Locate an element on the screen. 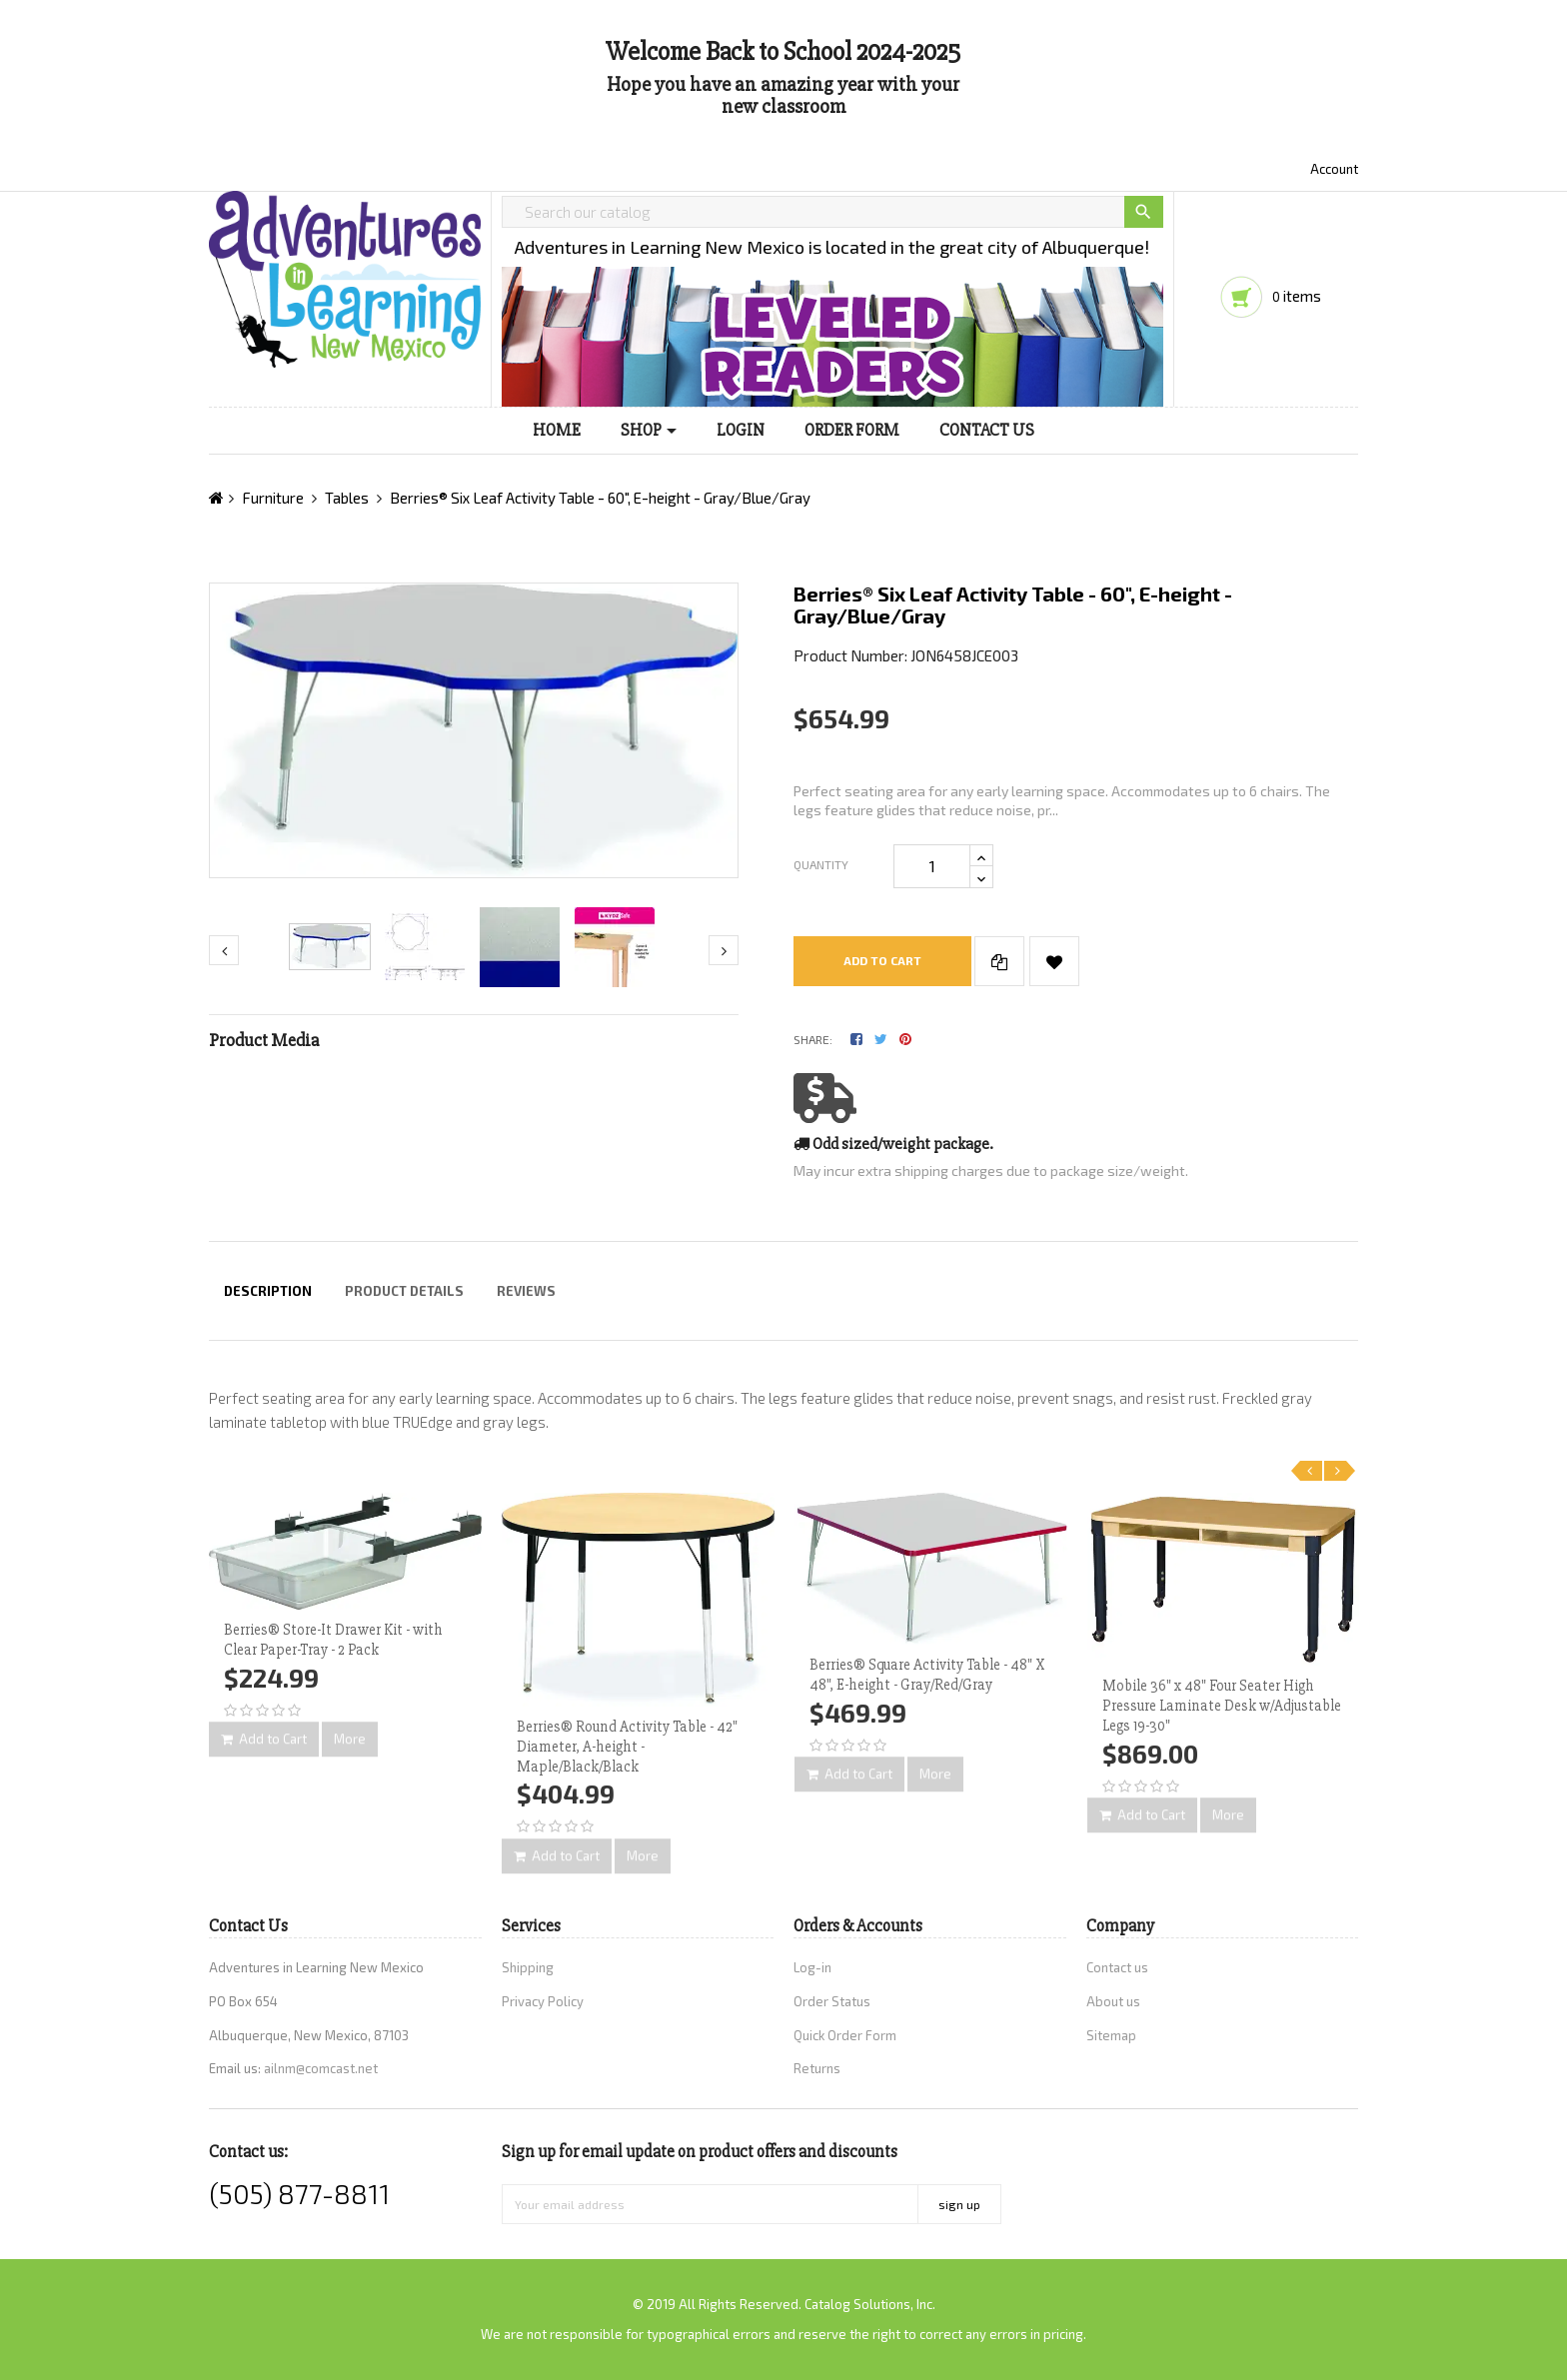 Image resolution: width=1567 pixels, height=2380 pixels. ailnm@comcast.net is located at coordinates (321, 2068).